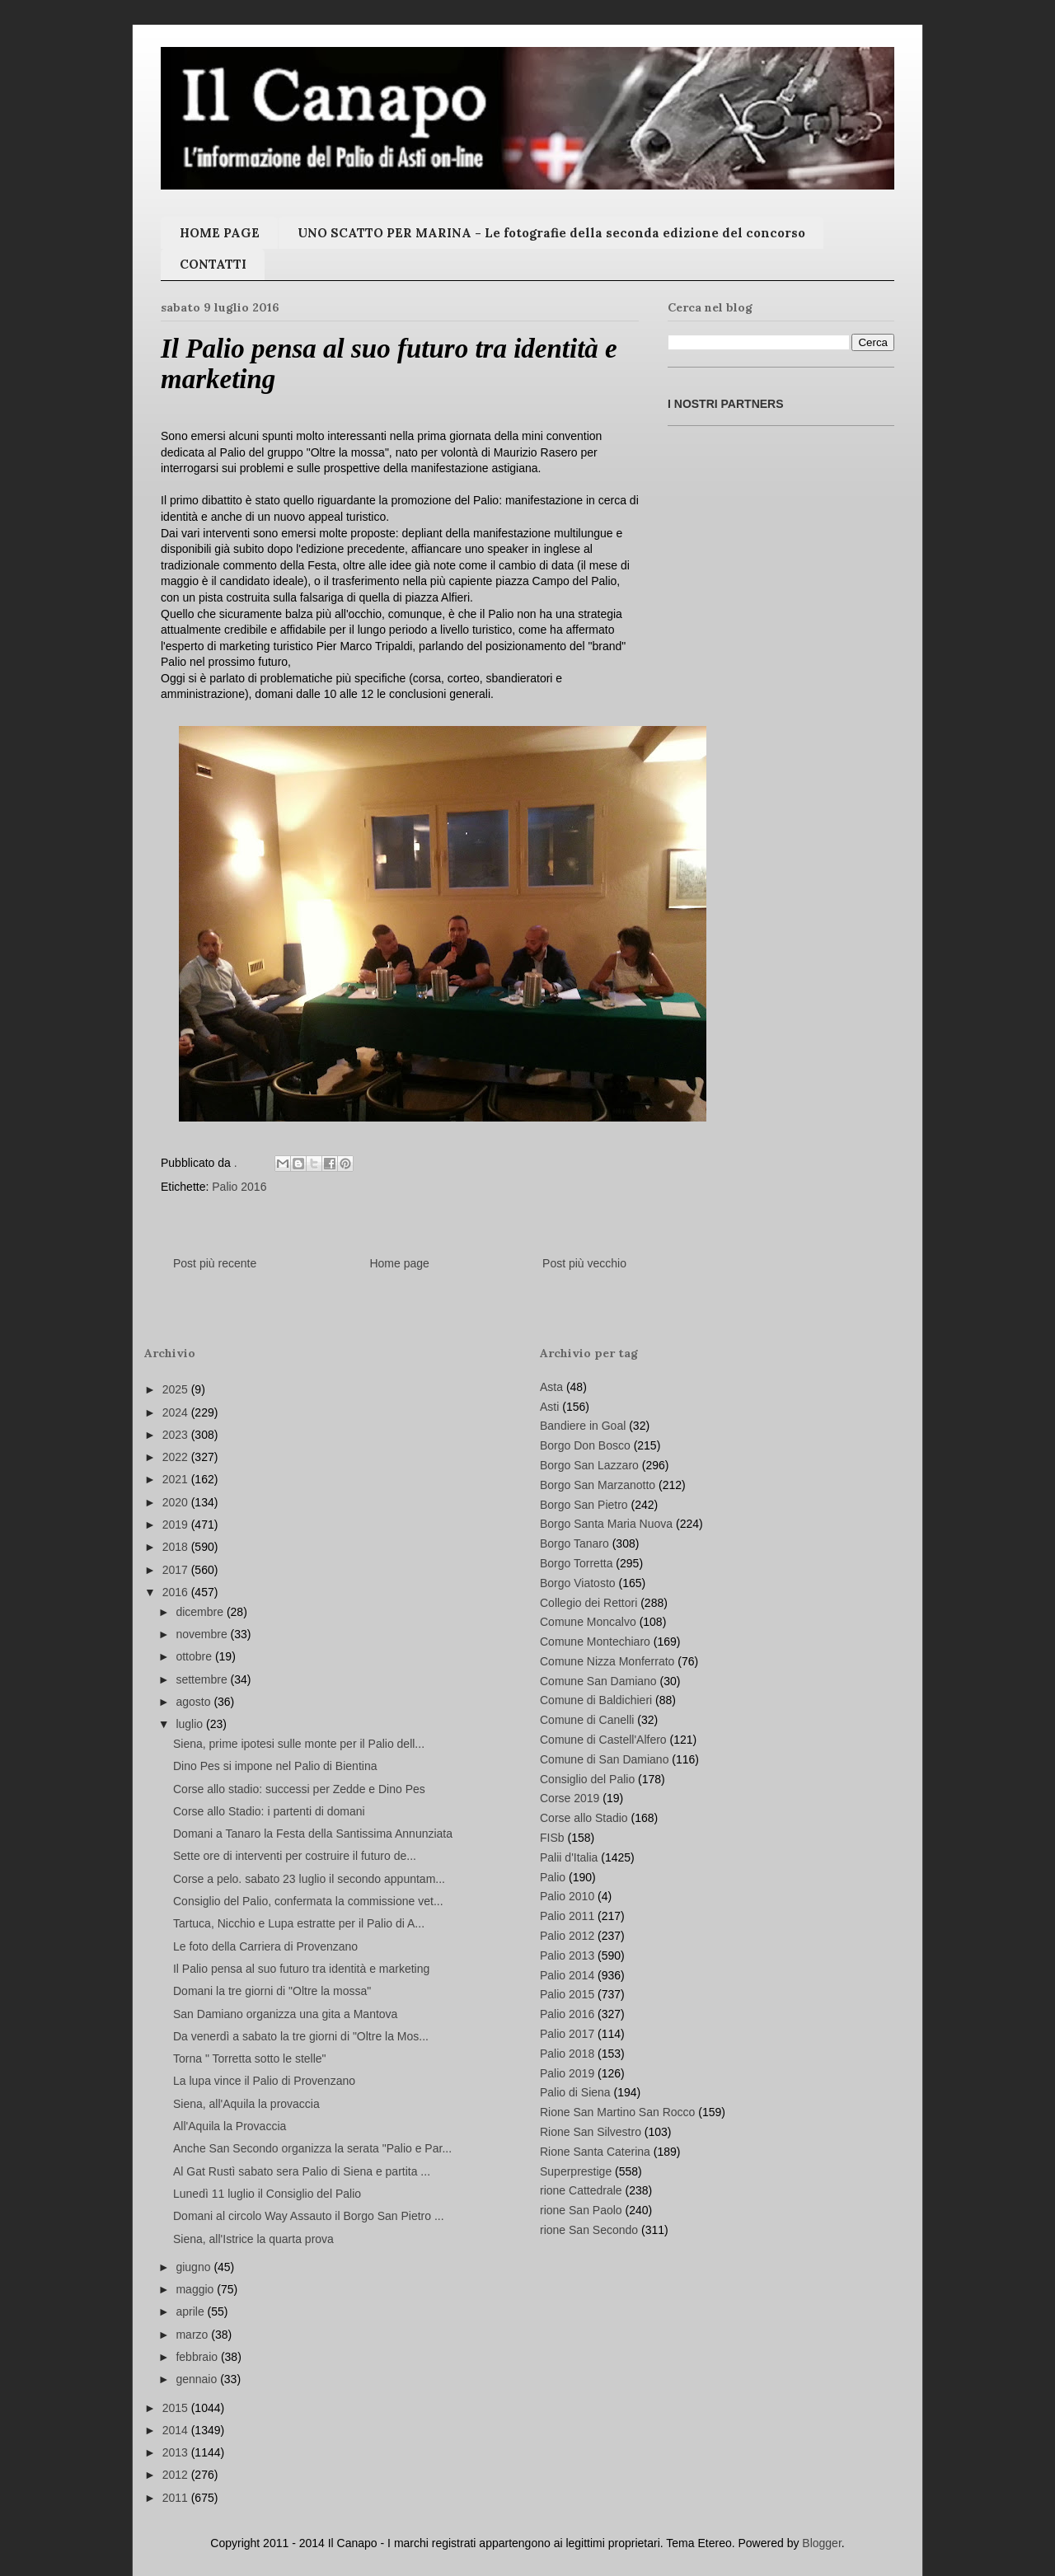 This screenshot has width=1055, height=2576. What do you see at coordinates (569, 1798) in the screenshot?
I see `Corse 2019` at bounding box center [569, 1798].